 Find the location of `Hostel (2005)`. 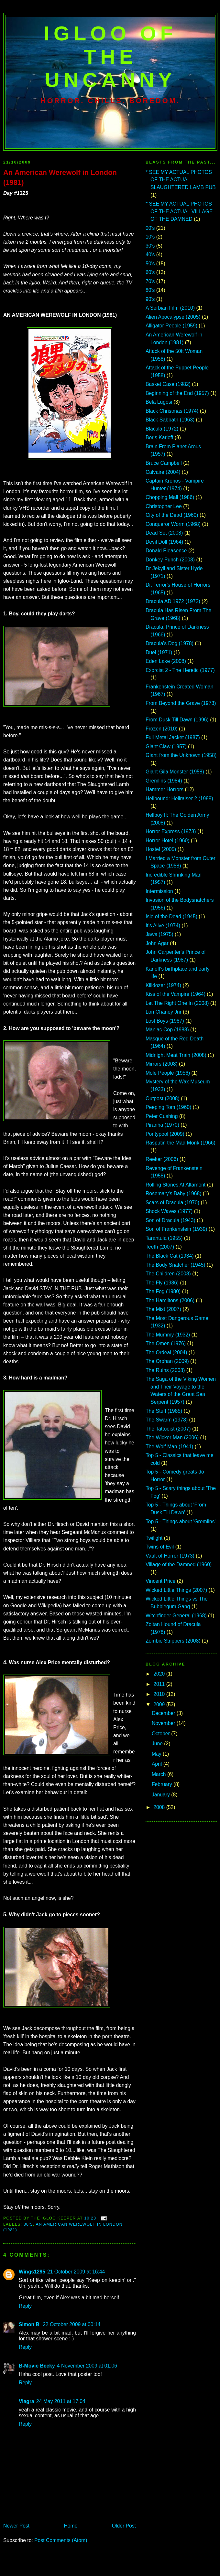

Hostel (2005) is located at coordinates (161, 849).